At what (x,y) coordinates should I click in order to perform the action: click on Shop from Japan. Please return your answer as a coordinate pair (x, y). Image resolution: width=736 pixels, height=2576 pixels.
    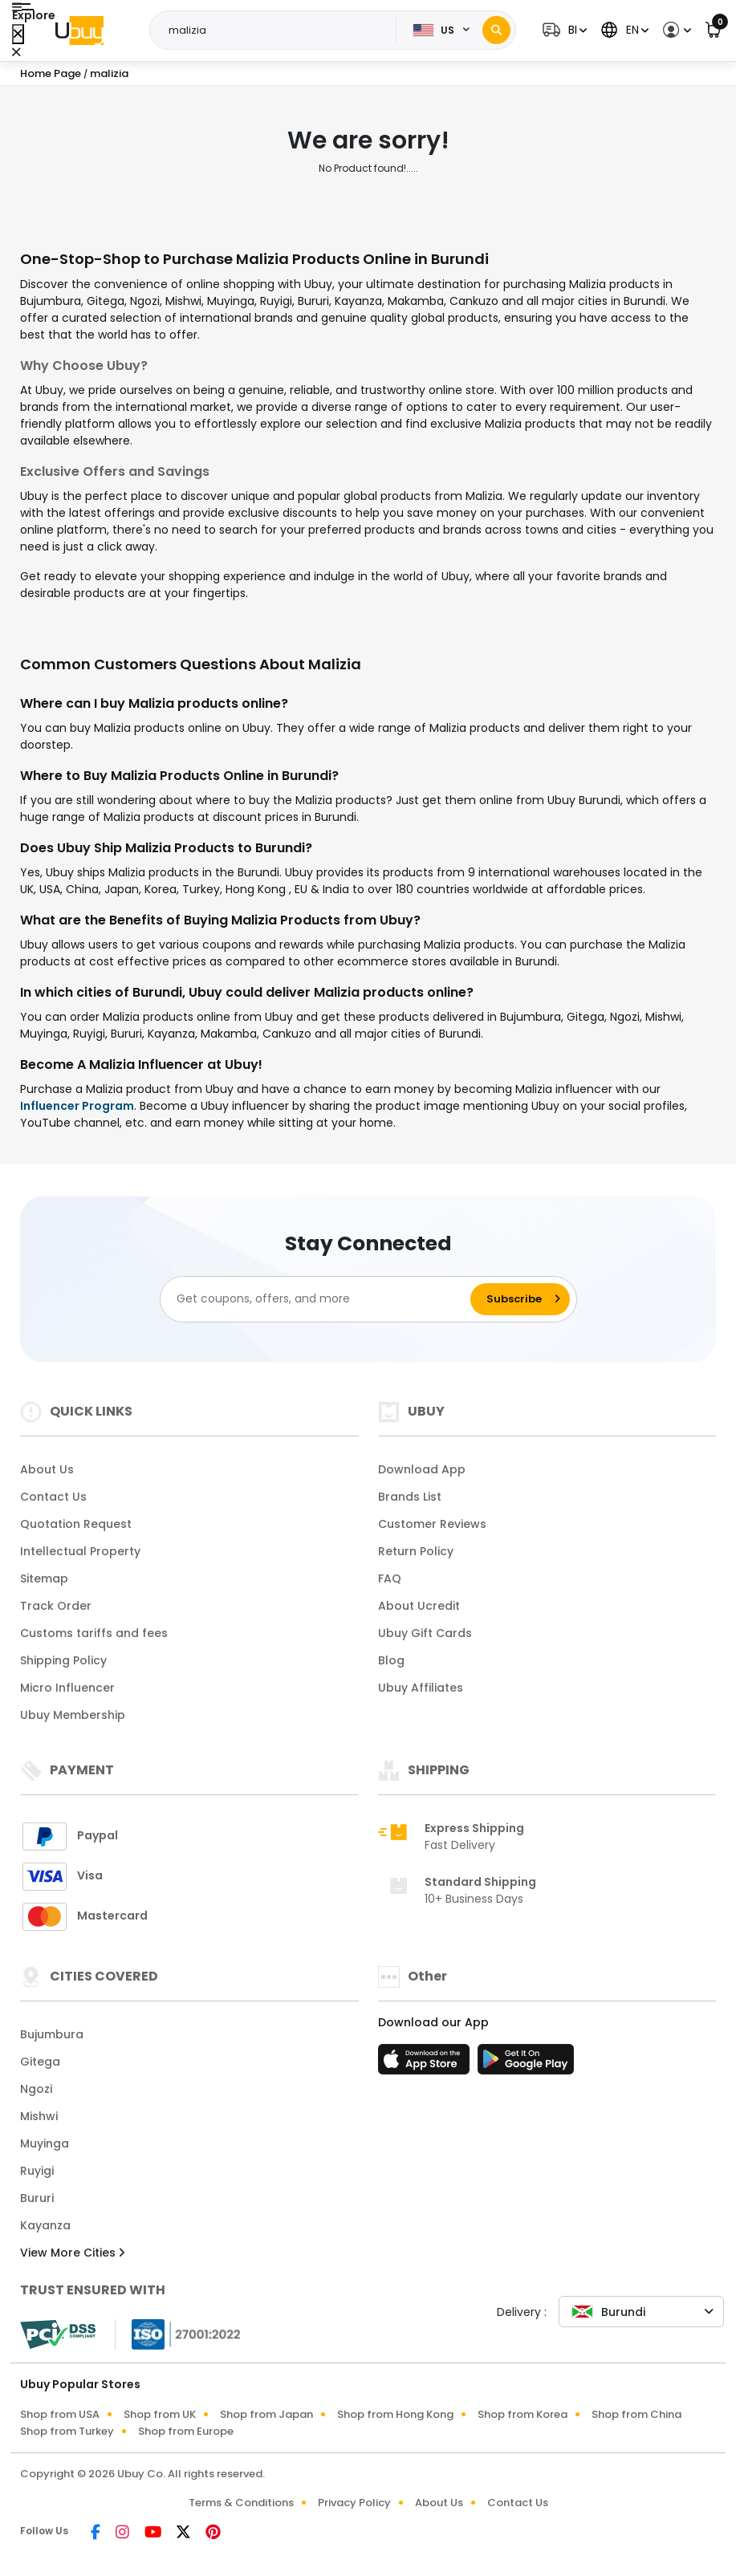
    Looking at the image, I should click on (266, 2414).